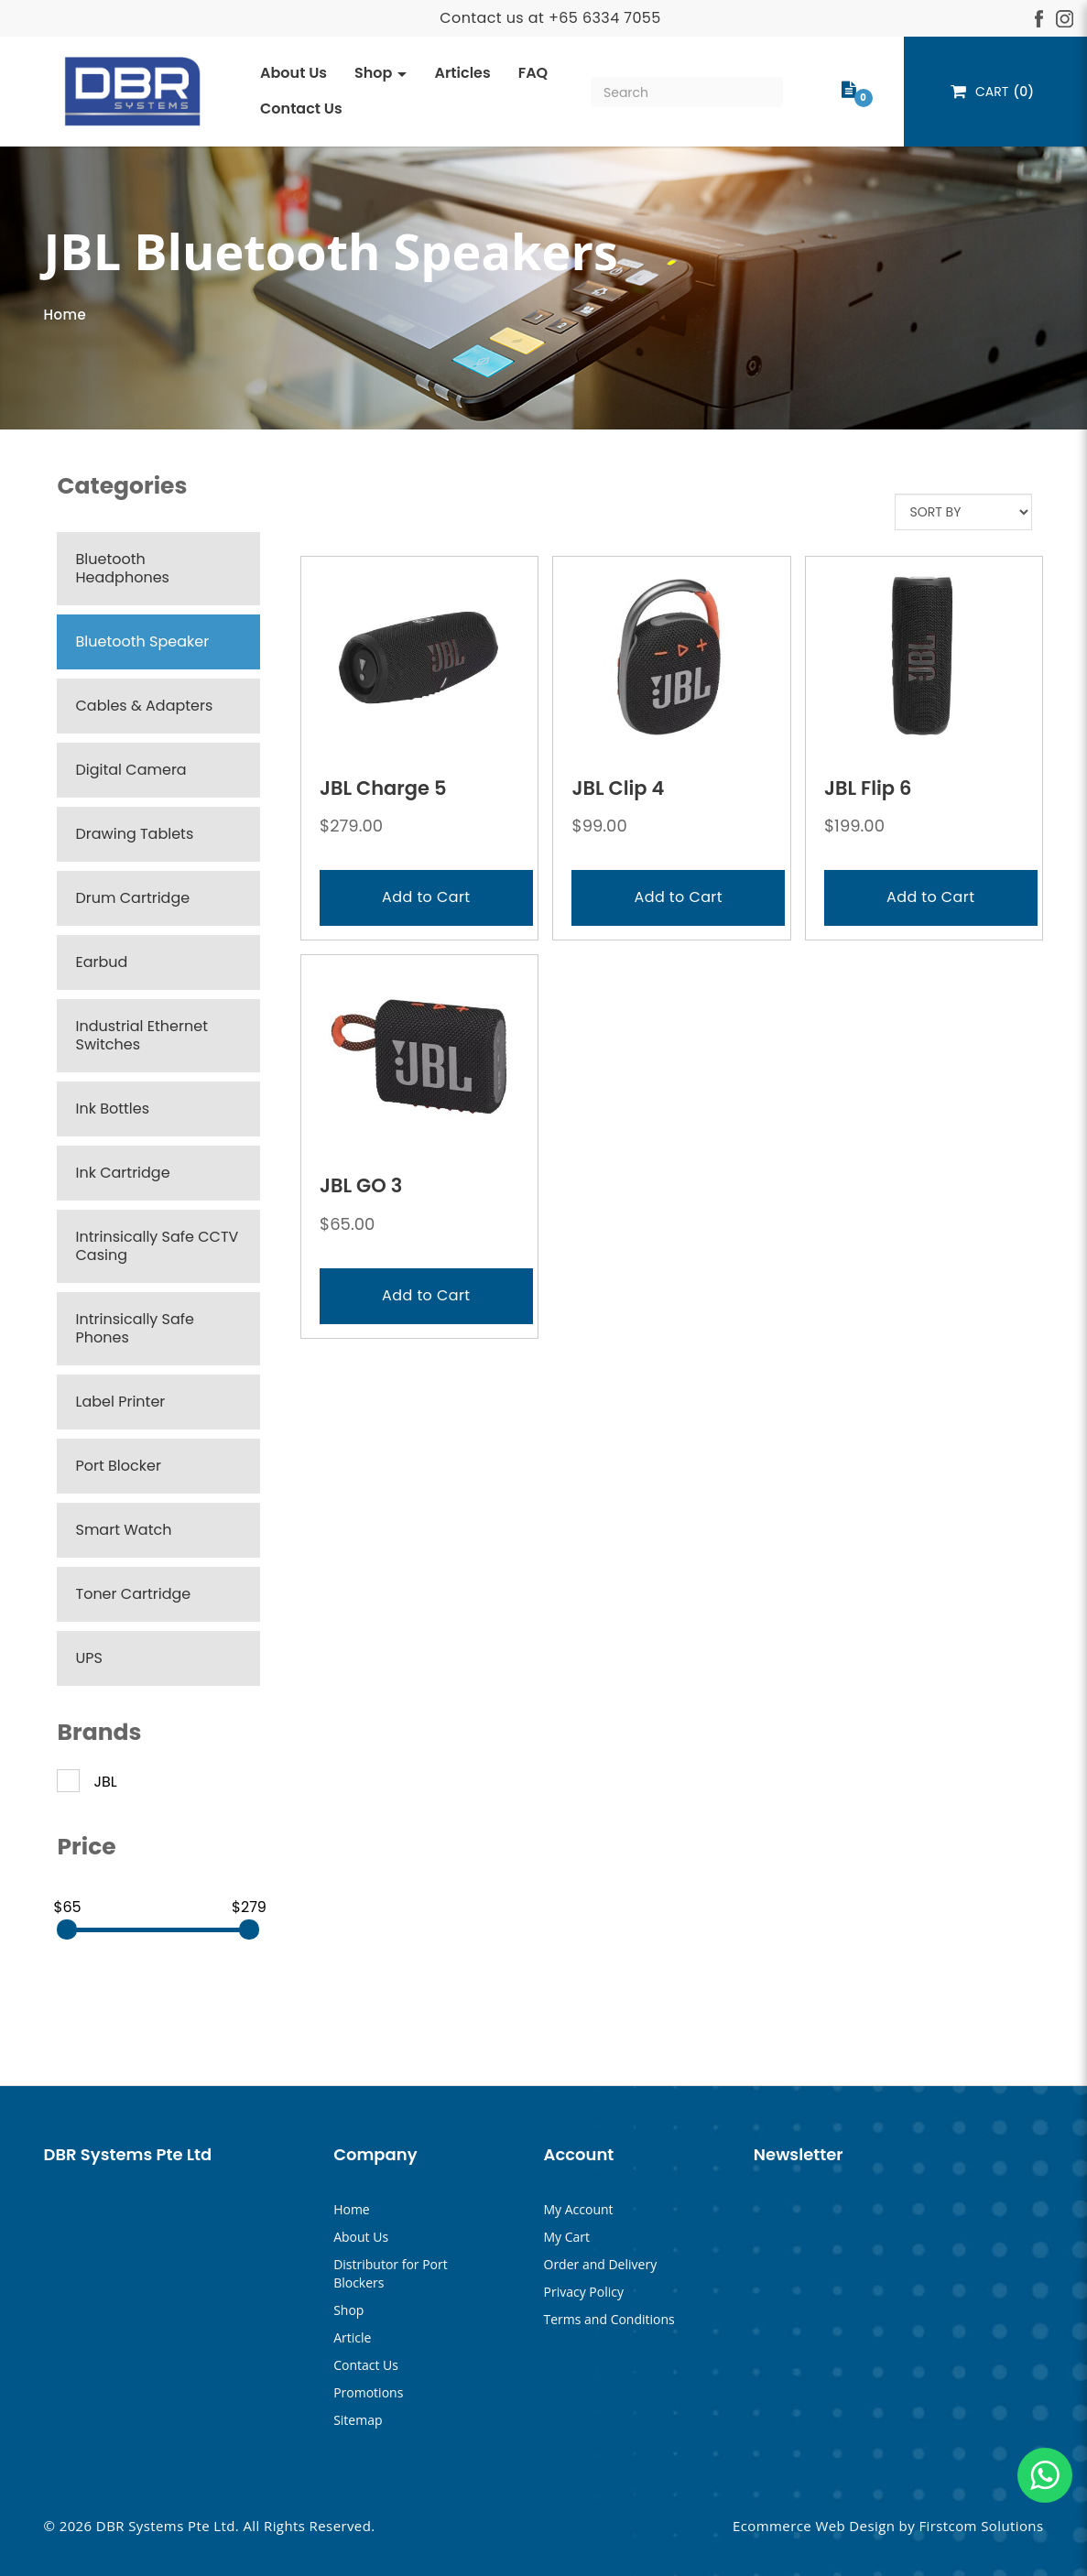 The width and height of the screenshot is (1087, 2576). I want to click on JBL, so click(86, 1782).